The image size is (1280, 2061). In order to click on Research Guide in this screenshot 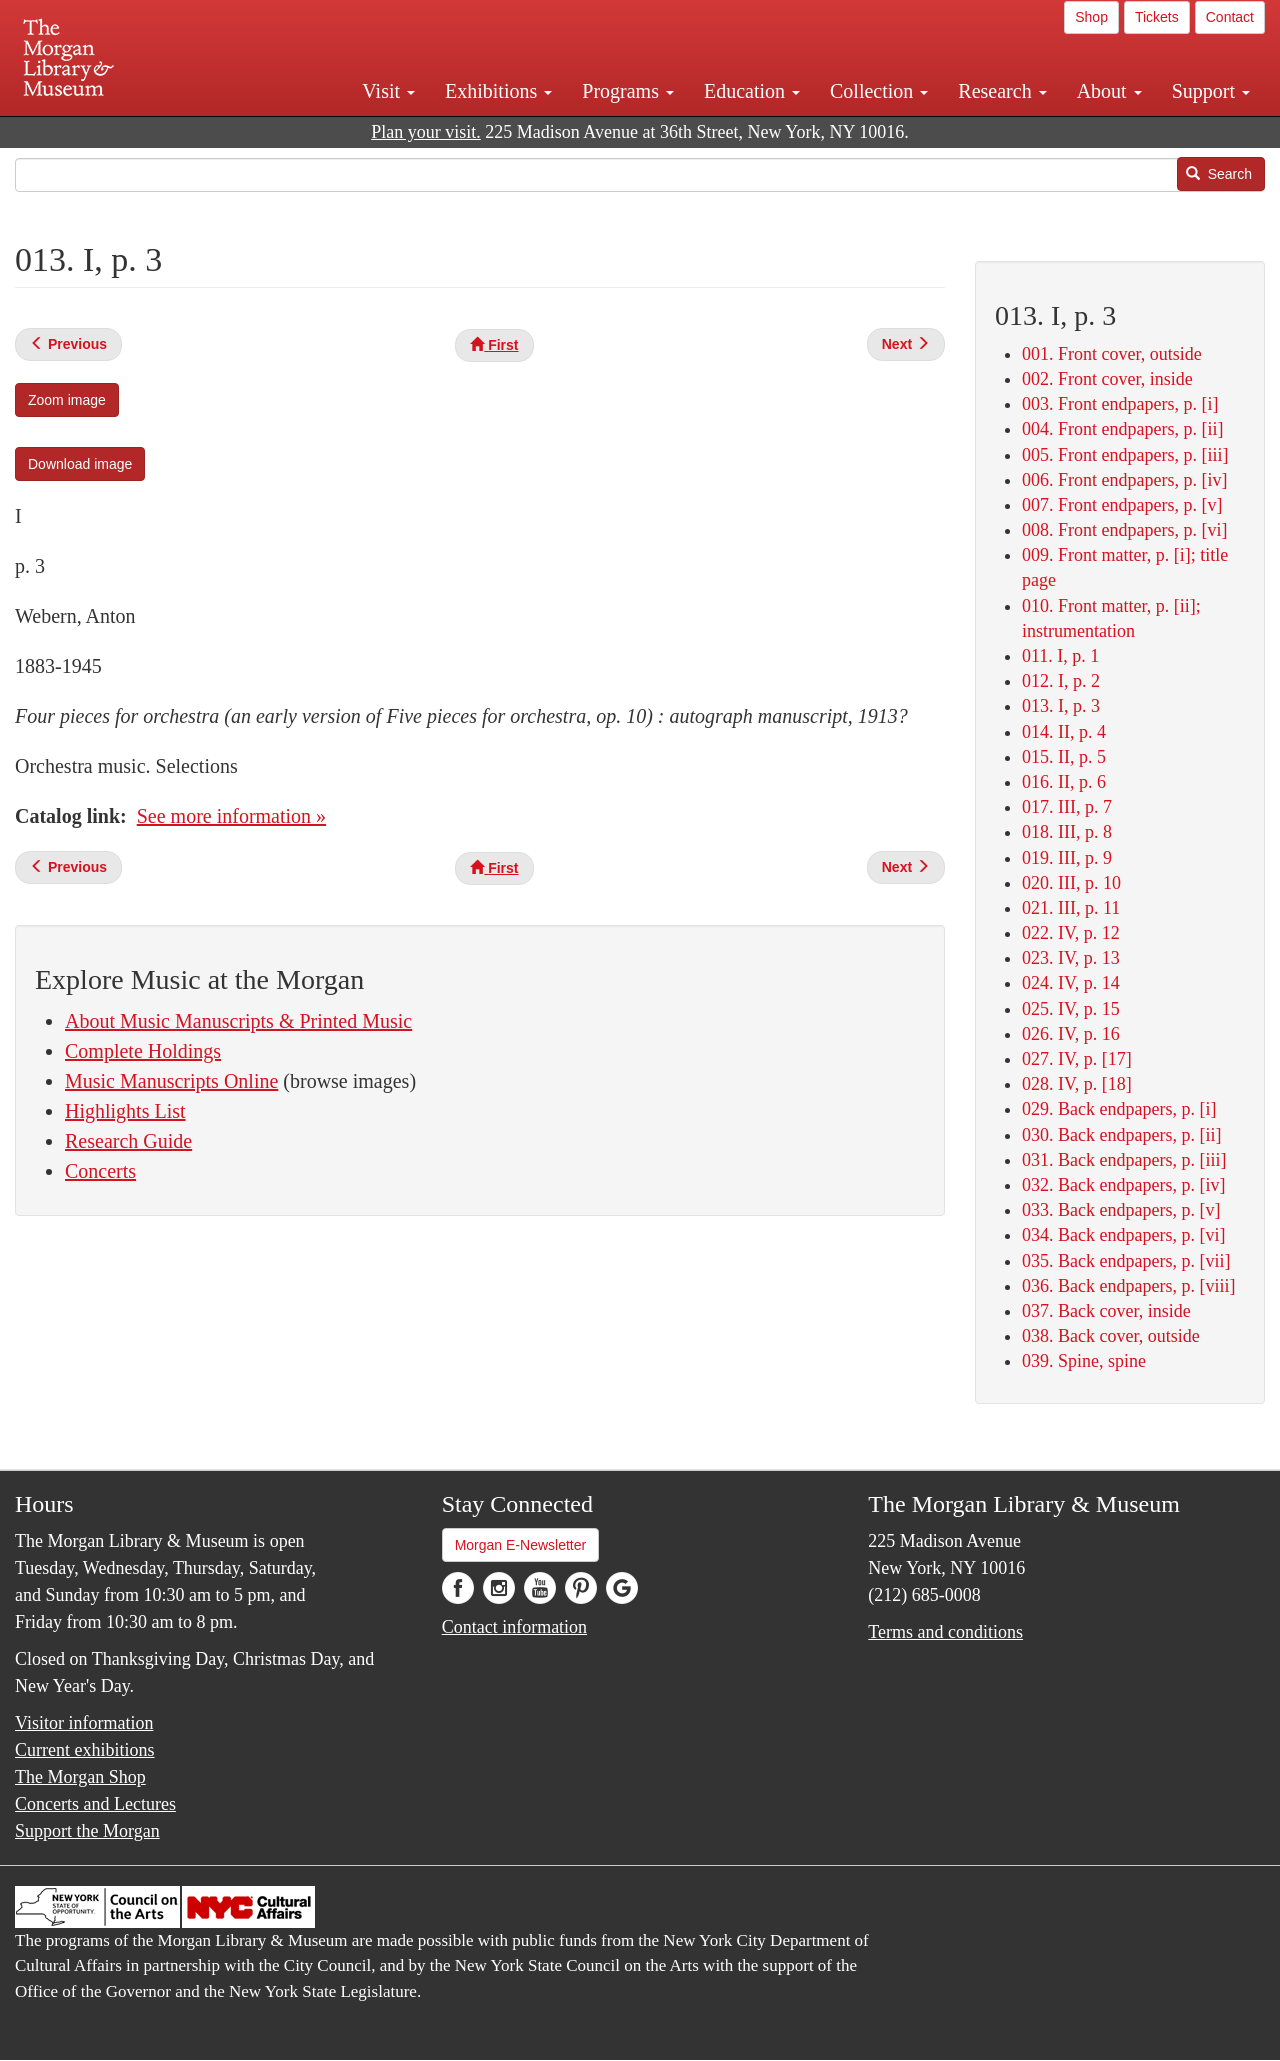, I will do `click(128, 1141)`.